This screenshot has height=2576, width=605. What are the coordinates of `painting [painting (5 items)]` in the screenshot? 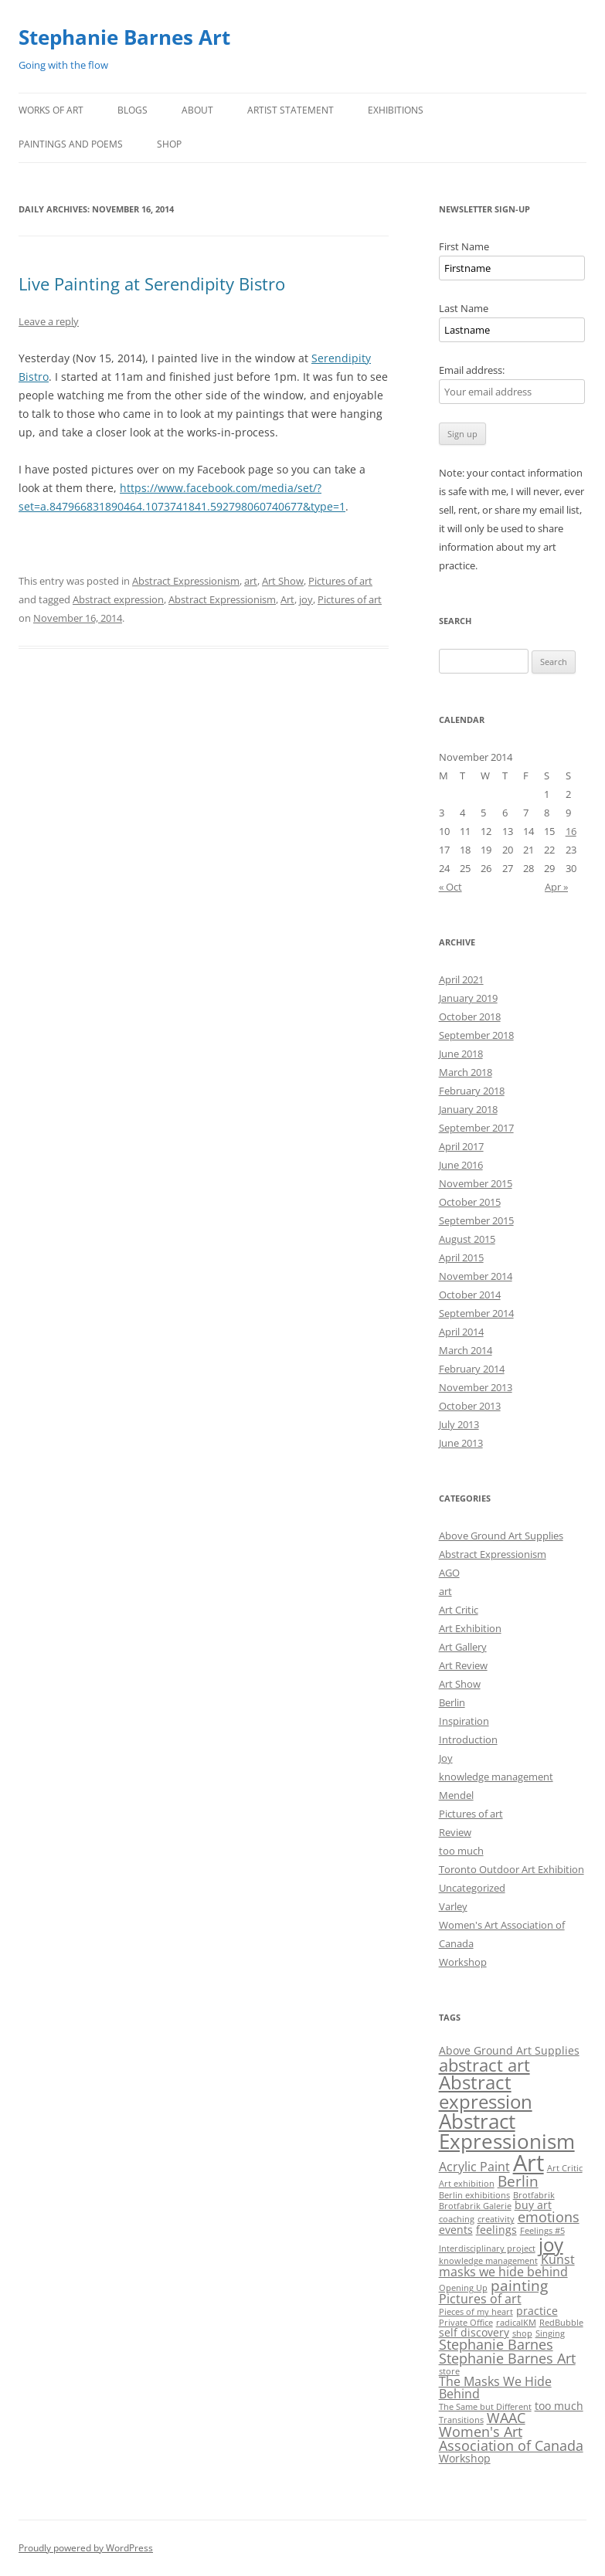 It's located at (519, 2286).